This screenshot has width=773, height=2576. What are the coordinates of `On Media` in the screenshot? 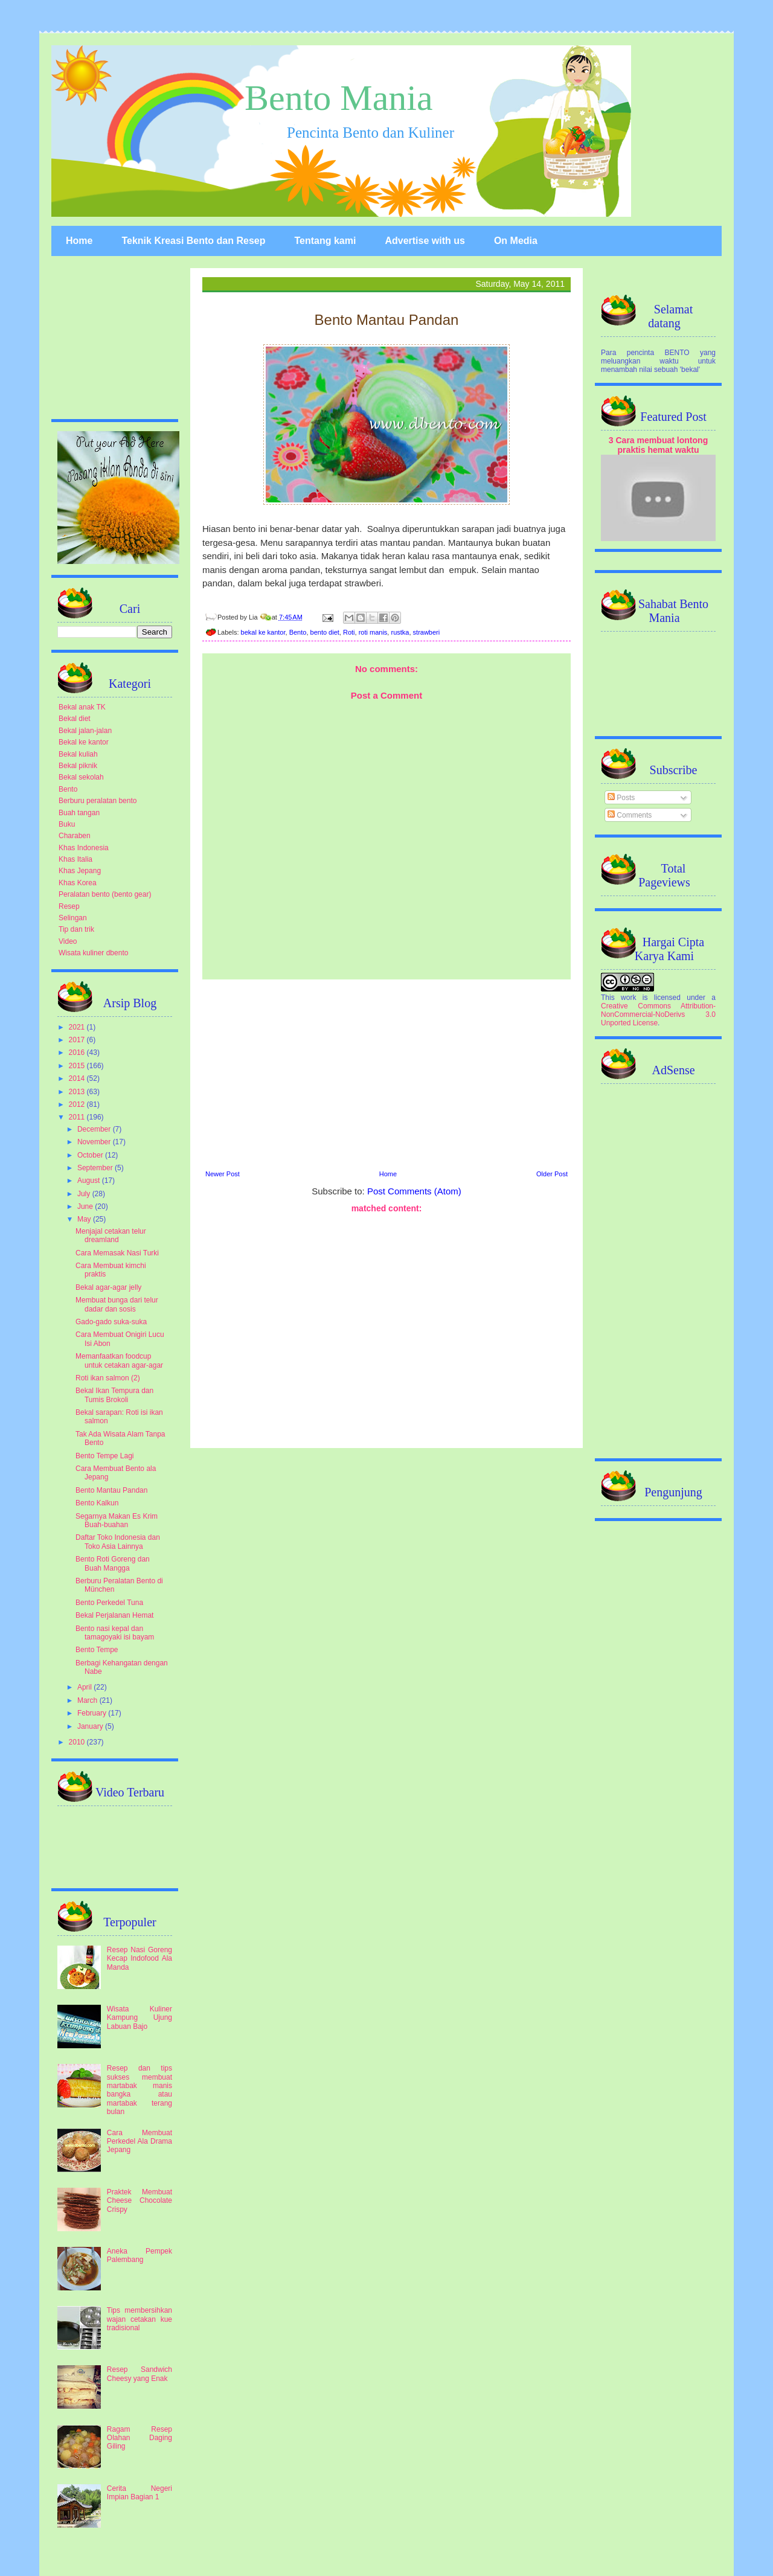 It's located at (515, 240).